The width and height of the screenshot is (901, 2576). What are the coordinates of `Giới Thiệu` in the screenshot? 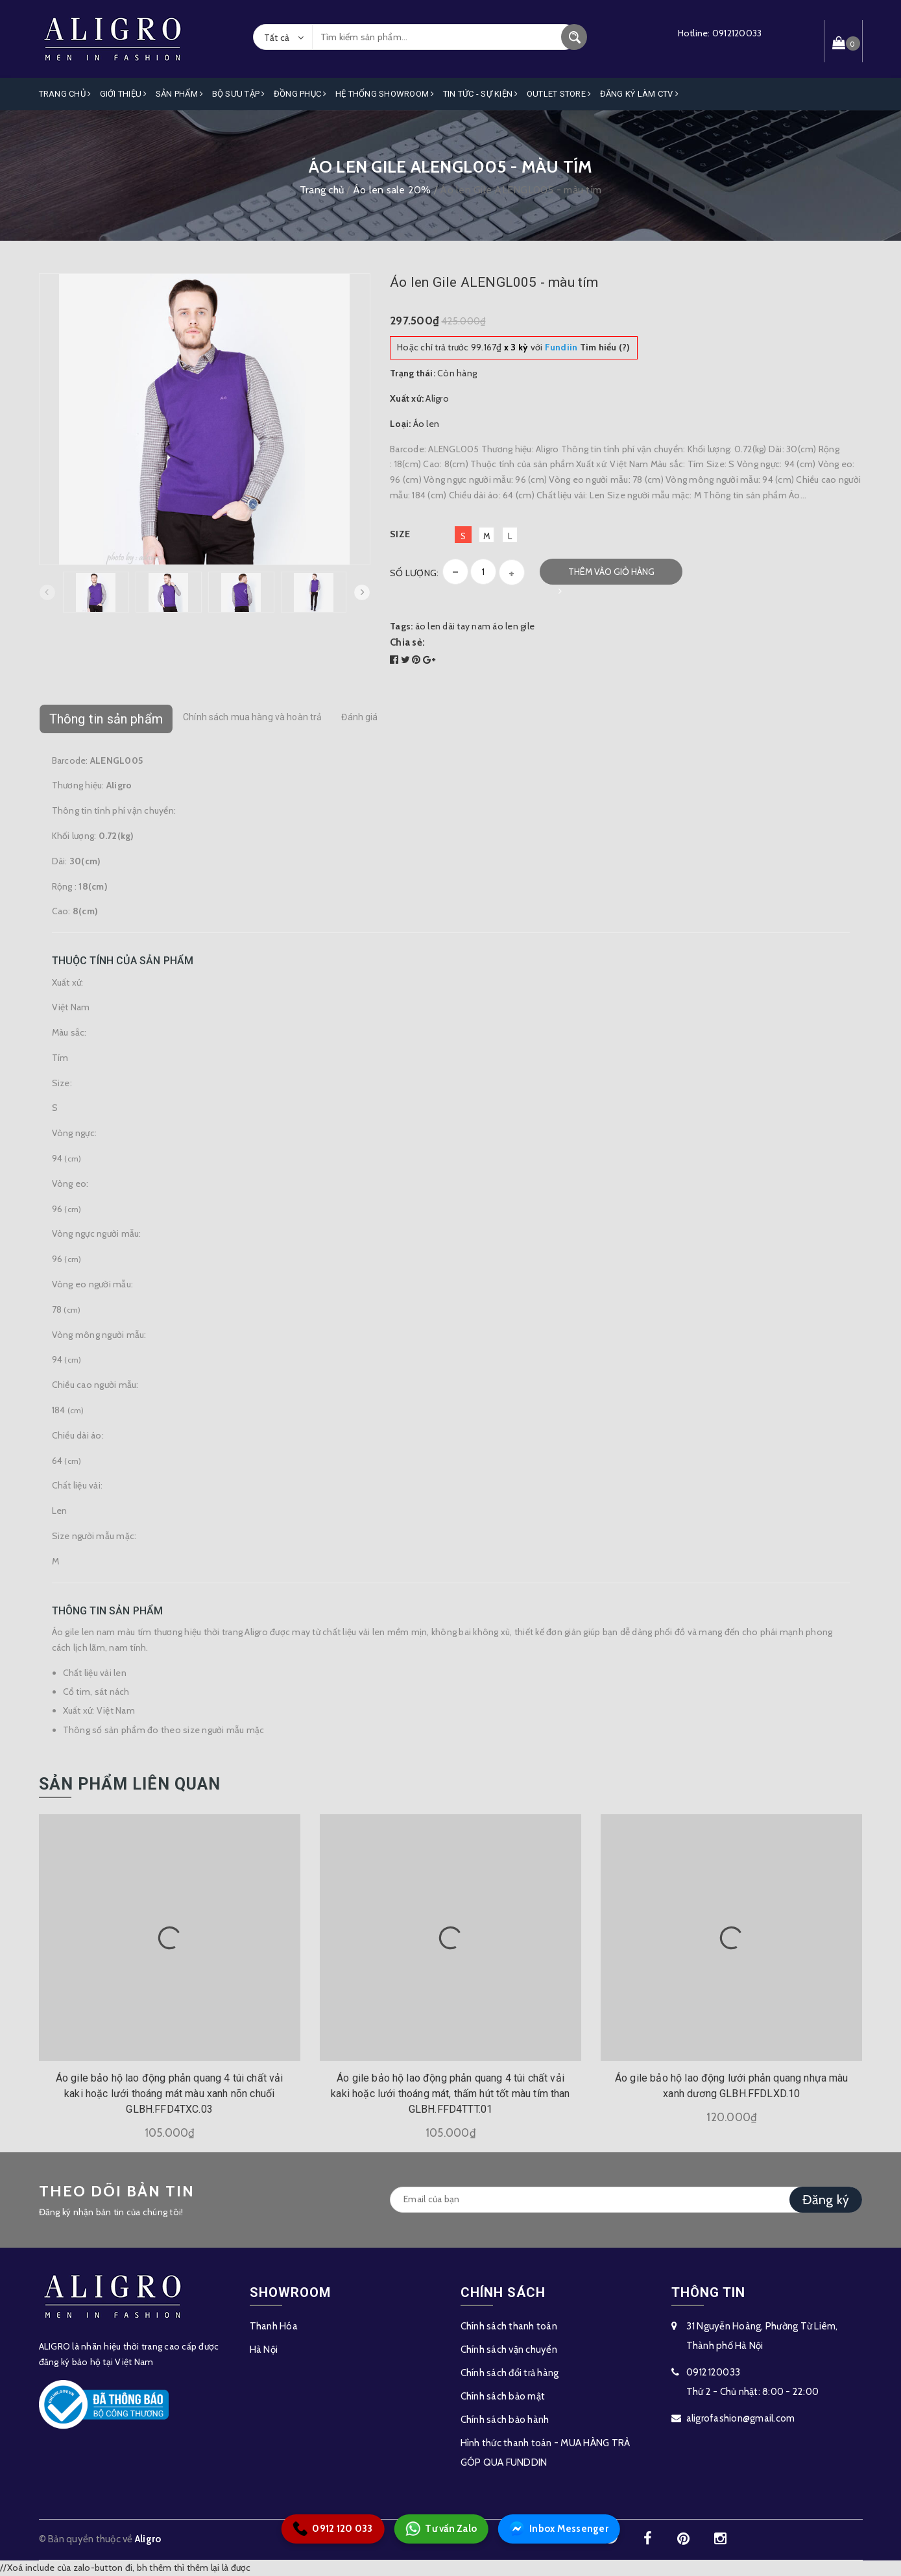 It's located at (123, 94).